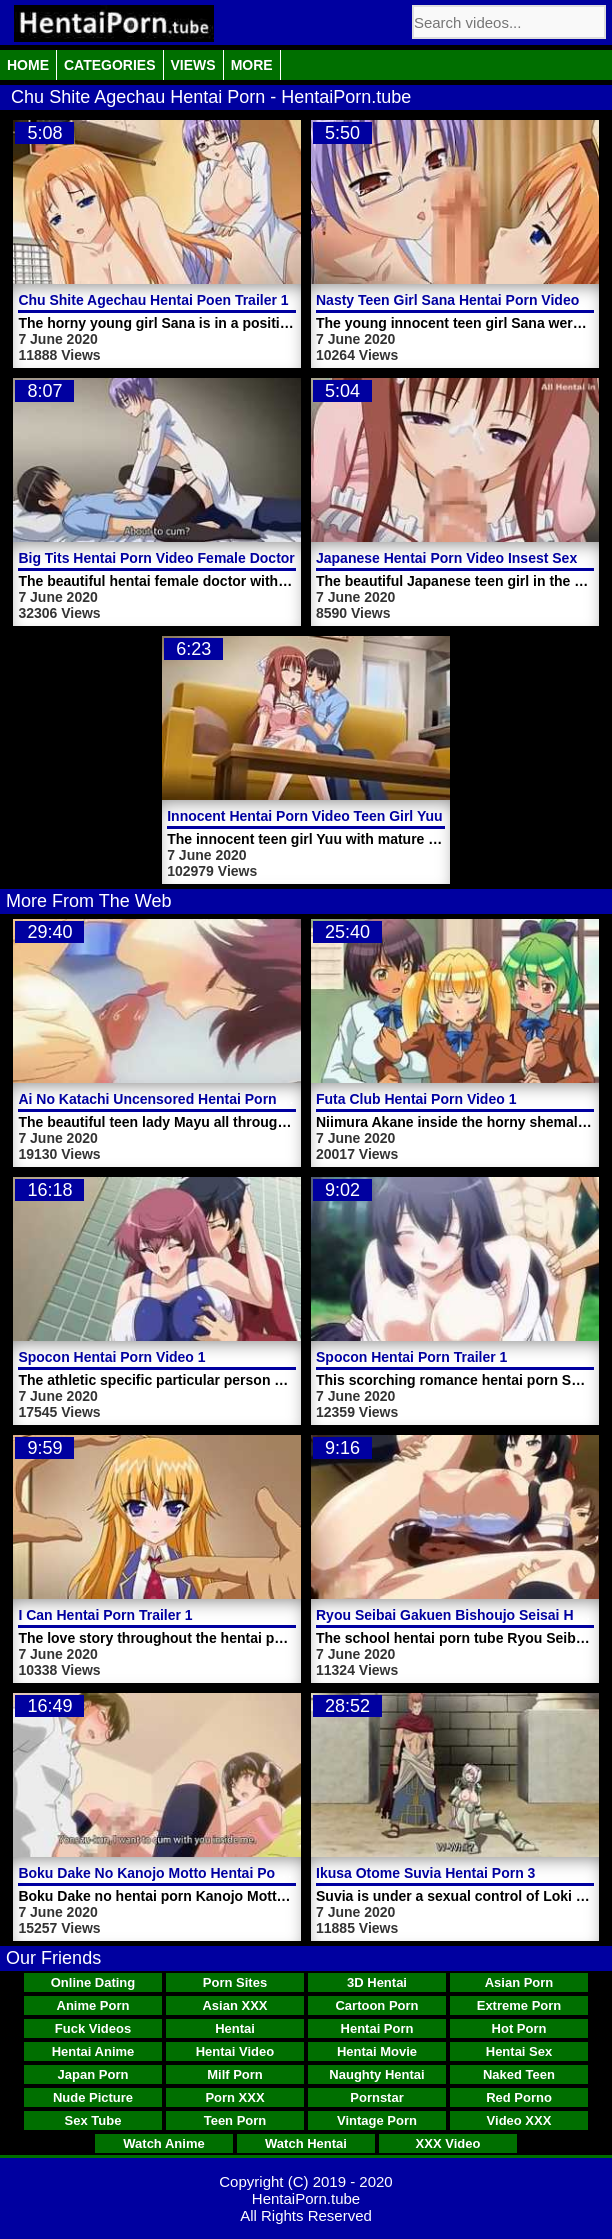  I want to click on Hentai Movie, so click(377, 2051).